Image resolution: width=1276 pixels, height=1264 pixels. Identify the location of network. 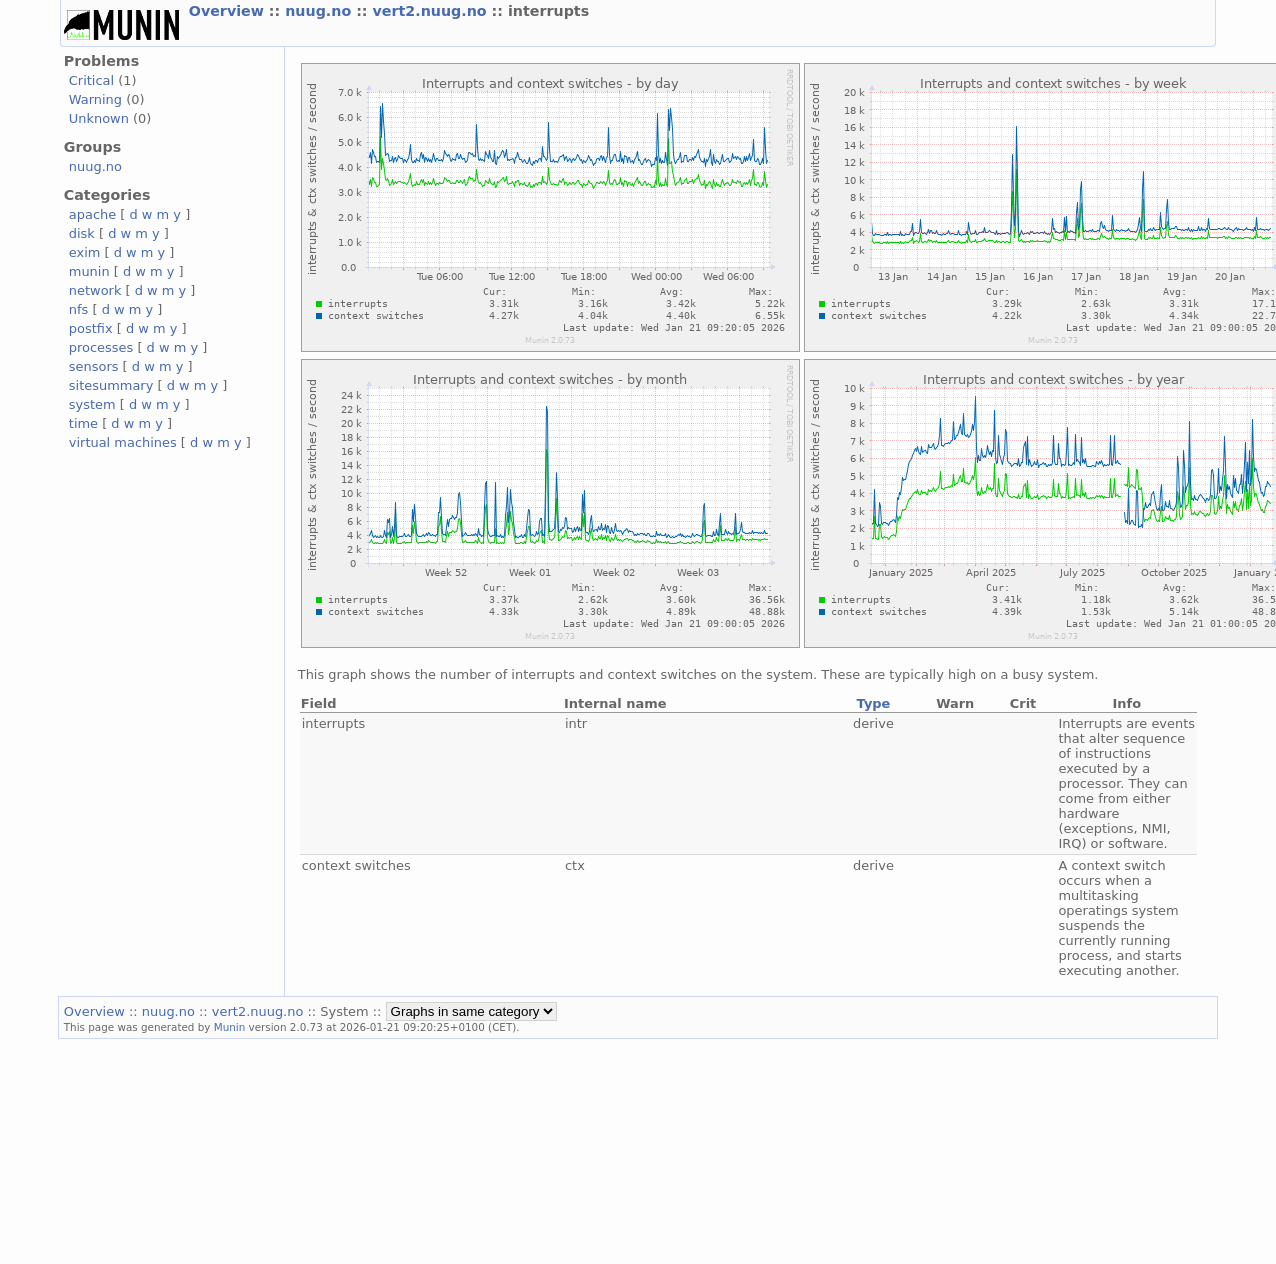
(95, 290).